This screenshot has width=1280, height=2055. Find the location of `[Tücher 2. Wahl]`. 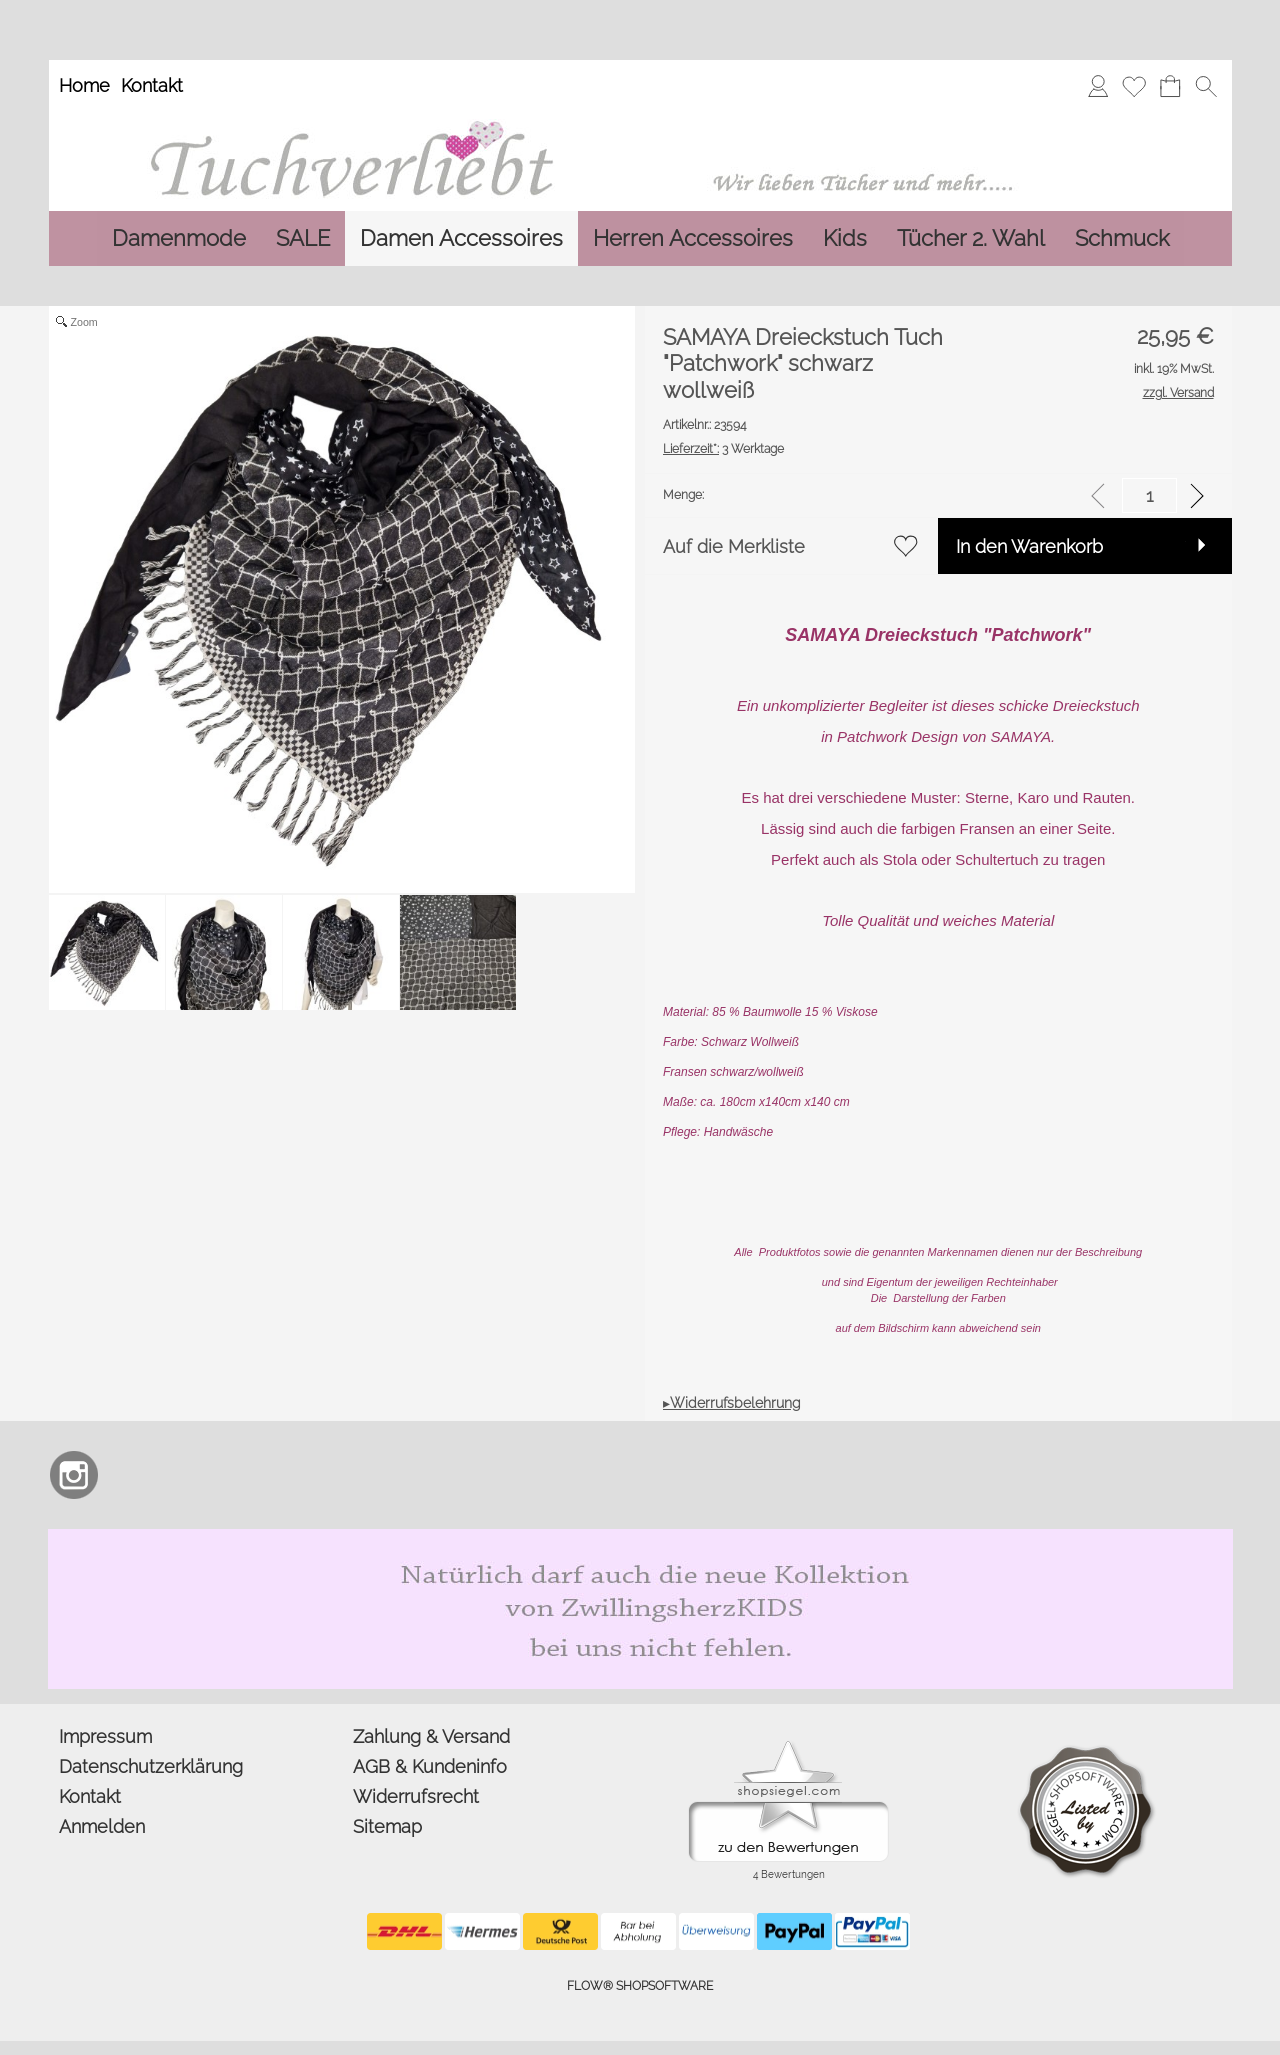

[Tücher 2. Wahl] is located at coordinates (971, 238).